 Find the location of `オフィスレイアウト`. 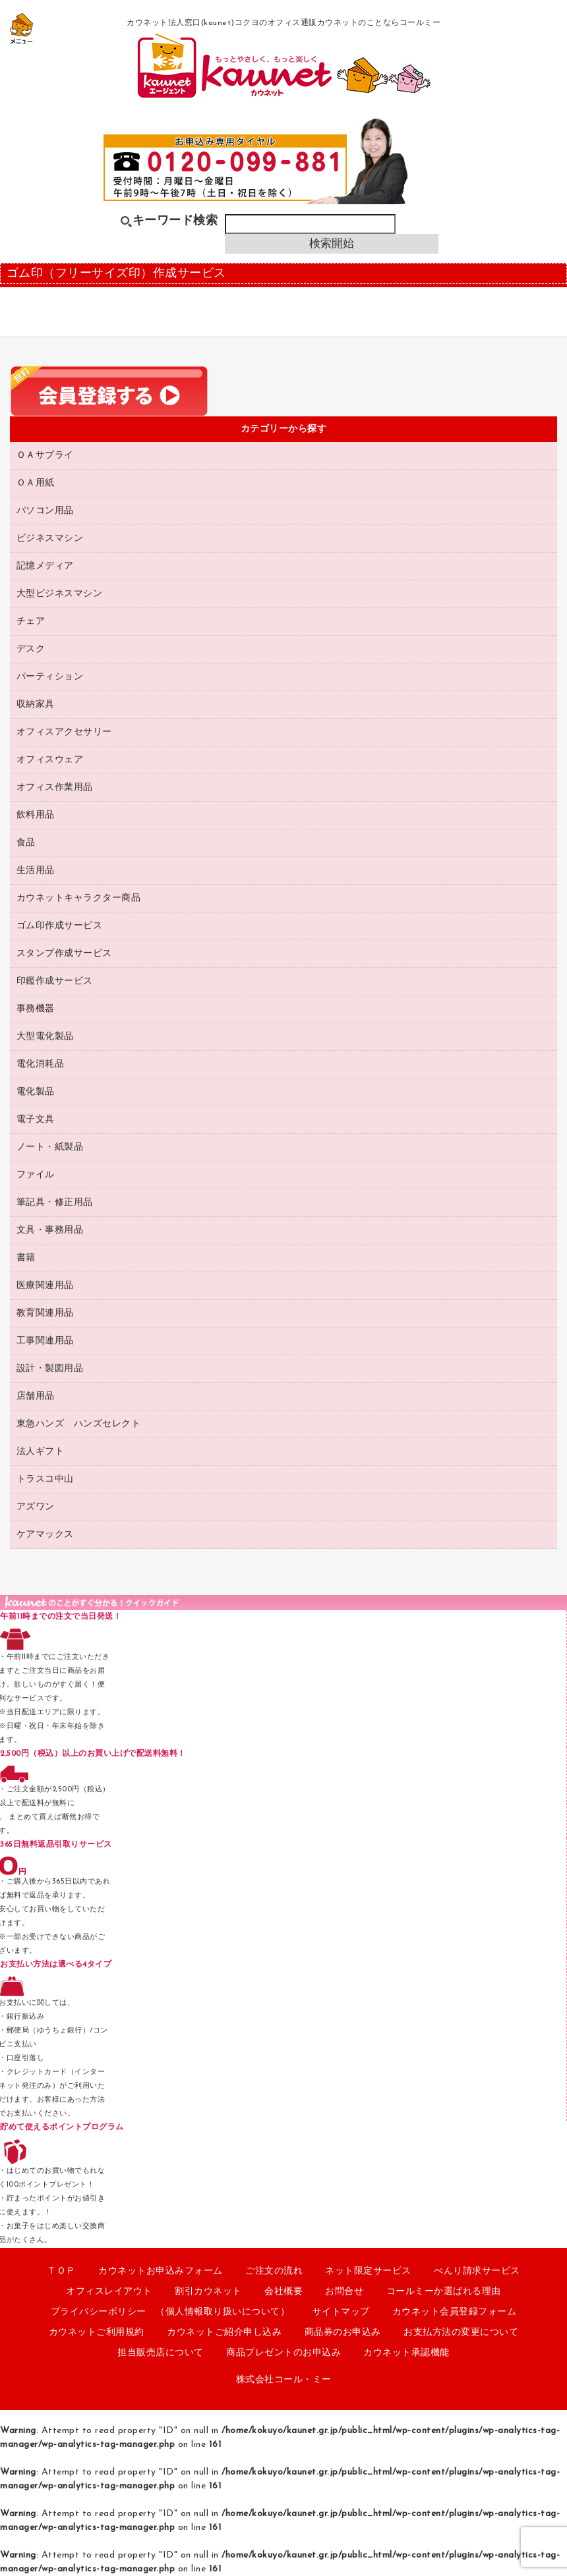

オフィスレイアウト is located at coordinates (109, 2292).